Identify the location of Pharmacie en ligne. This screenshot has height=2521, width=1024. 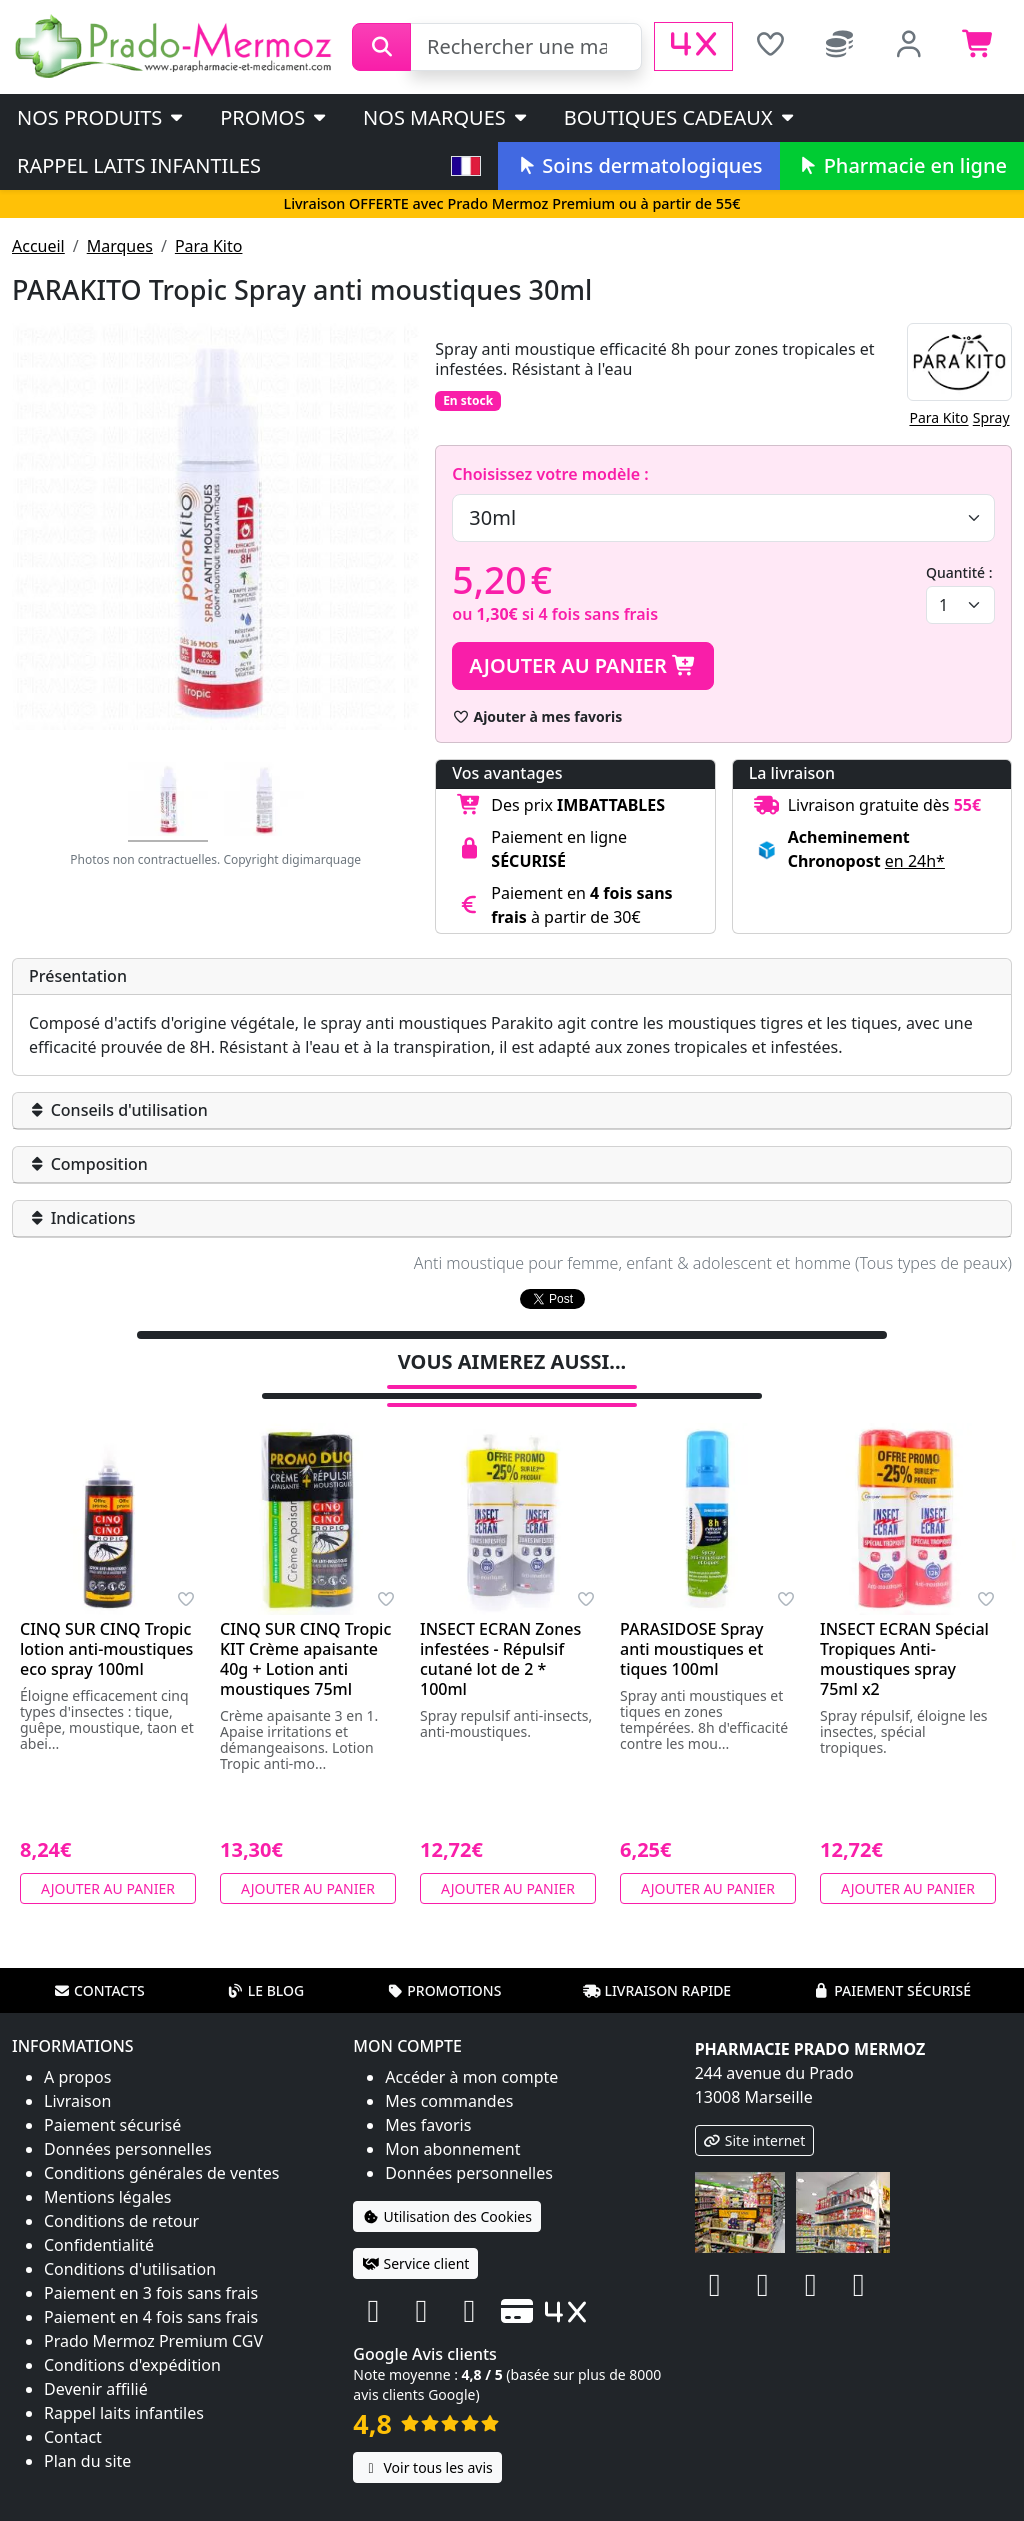
(902, 165).